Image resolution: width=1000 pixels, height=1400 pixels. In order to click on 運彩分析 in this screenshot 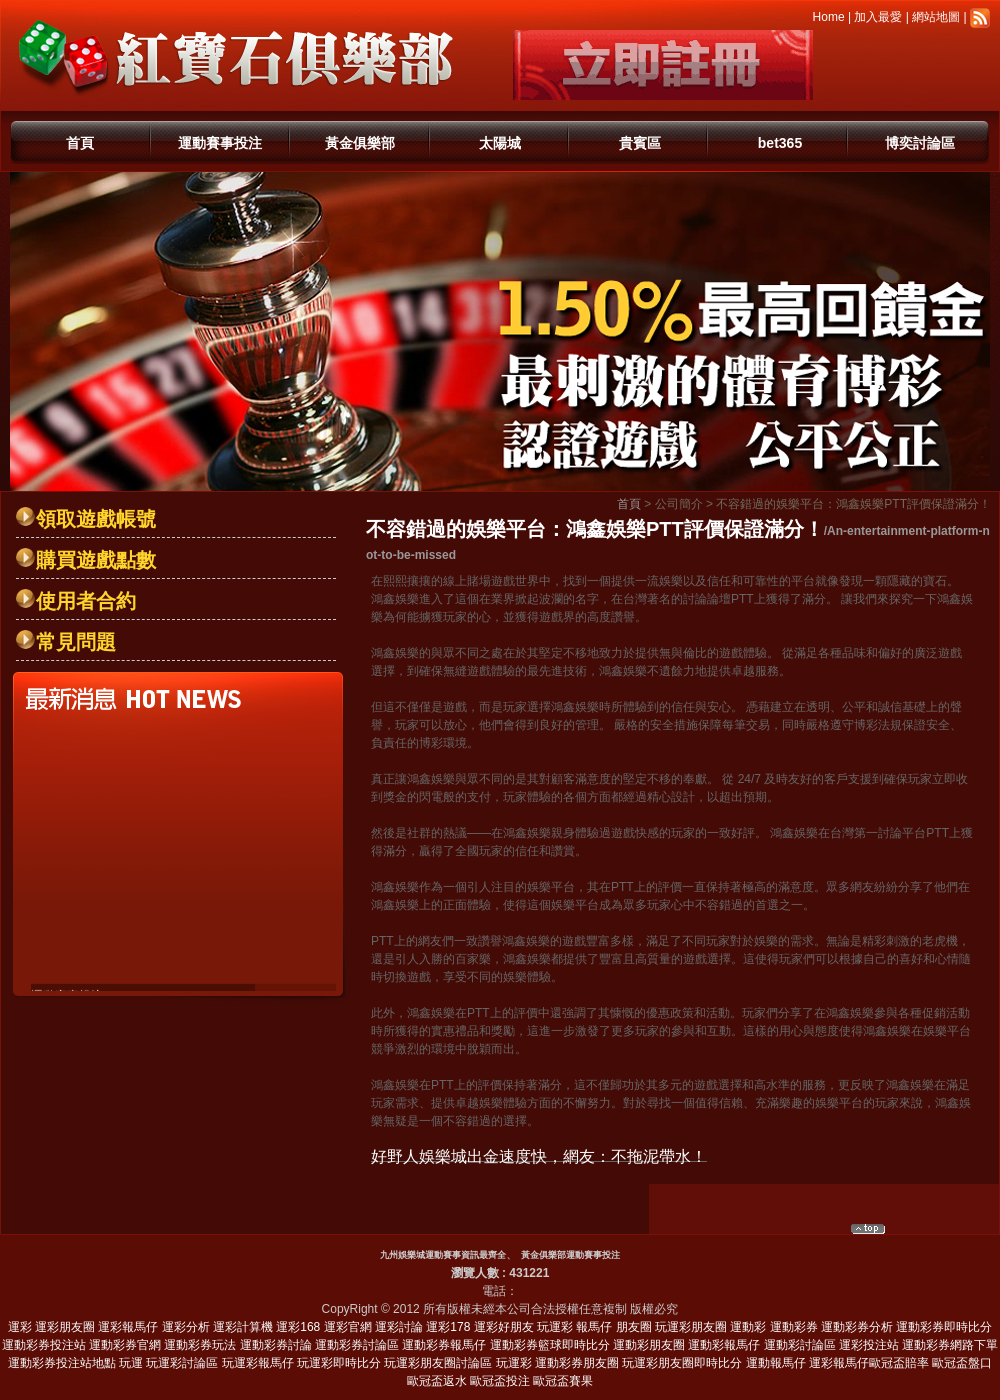, I will do `click(186, 1327)`.